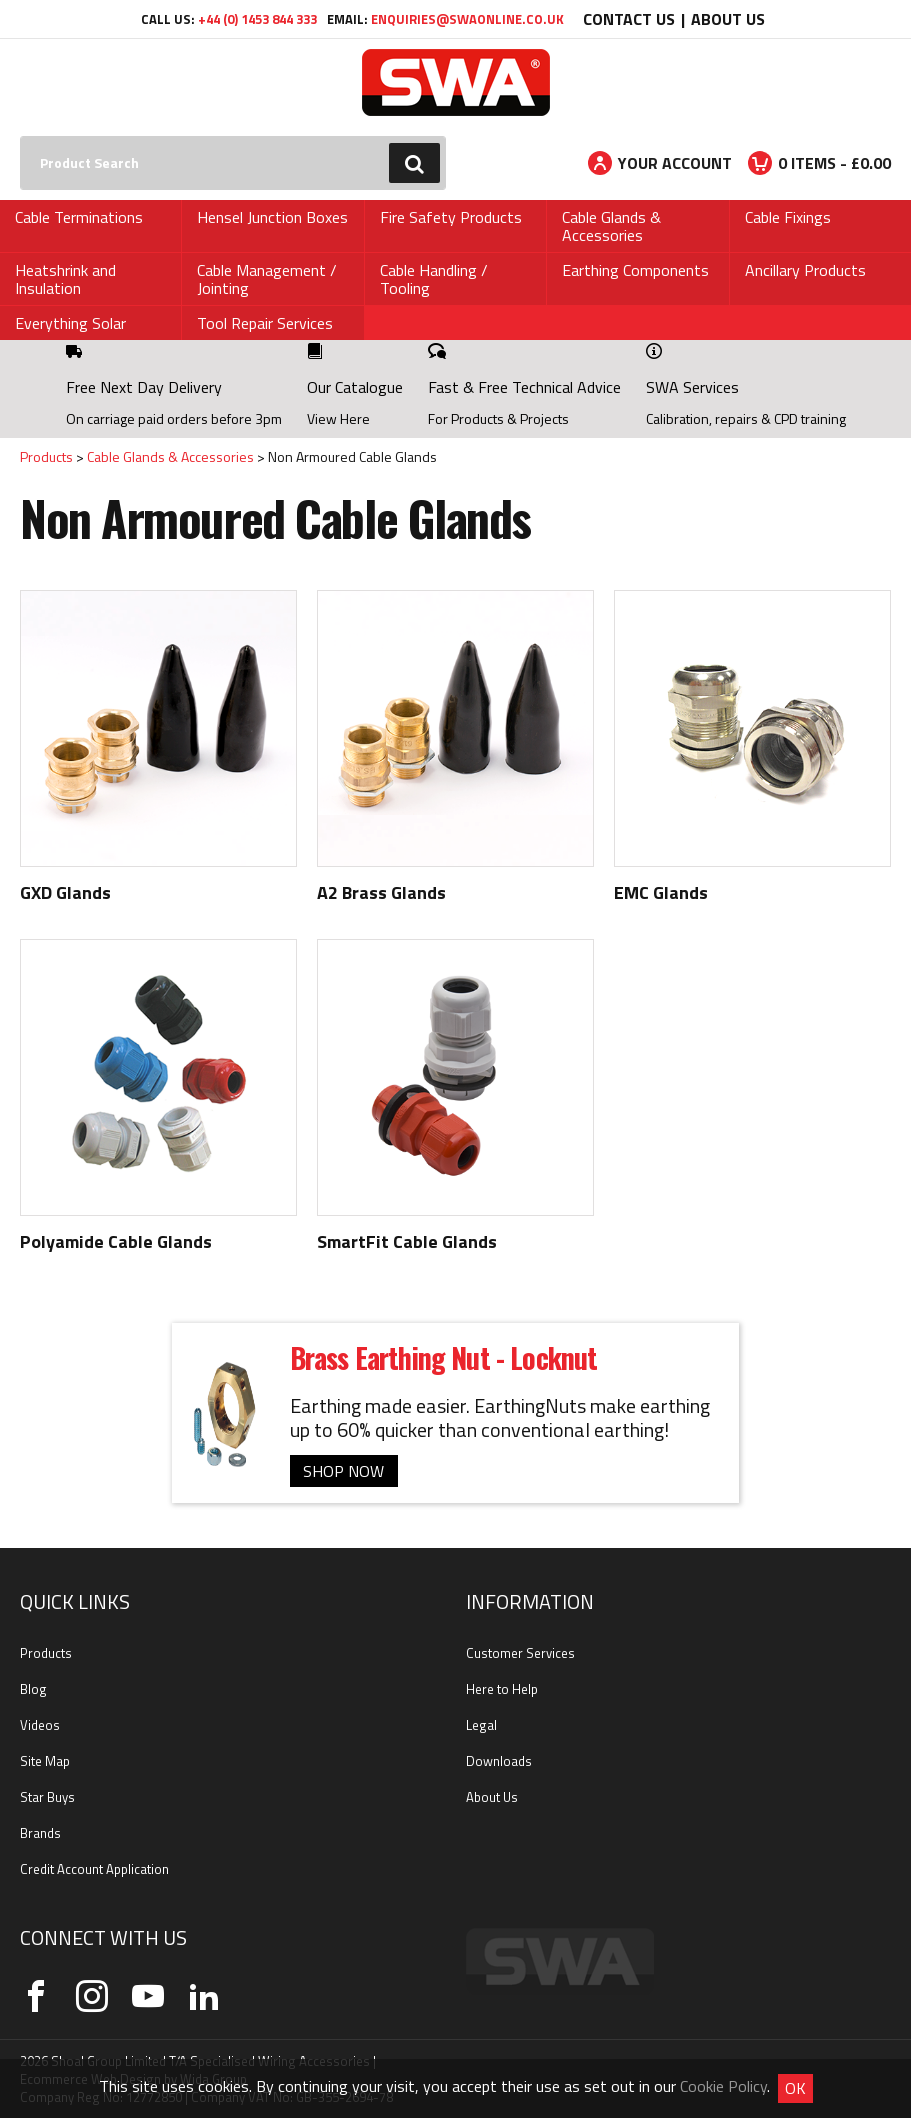 This screenshot has width=911, height=2118. Describe the element at coordinates (65, 279) in the screenshot. I see `Heatshrink and Insulation` at that location.